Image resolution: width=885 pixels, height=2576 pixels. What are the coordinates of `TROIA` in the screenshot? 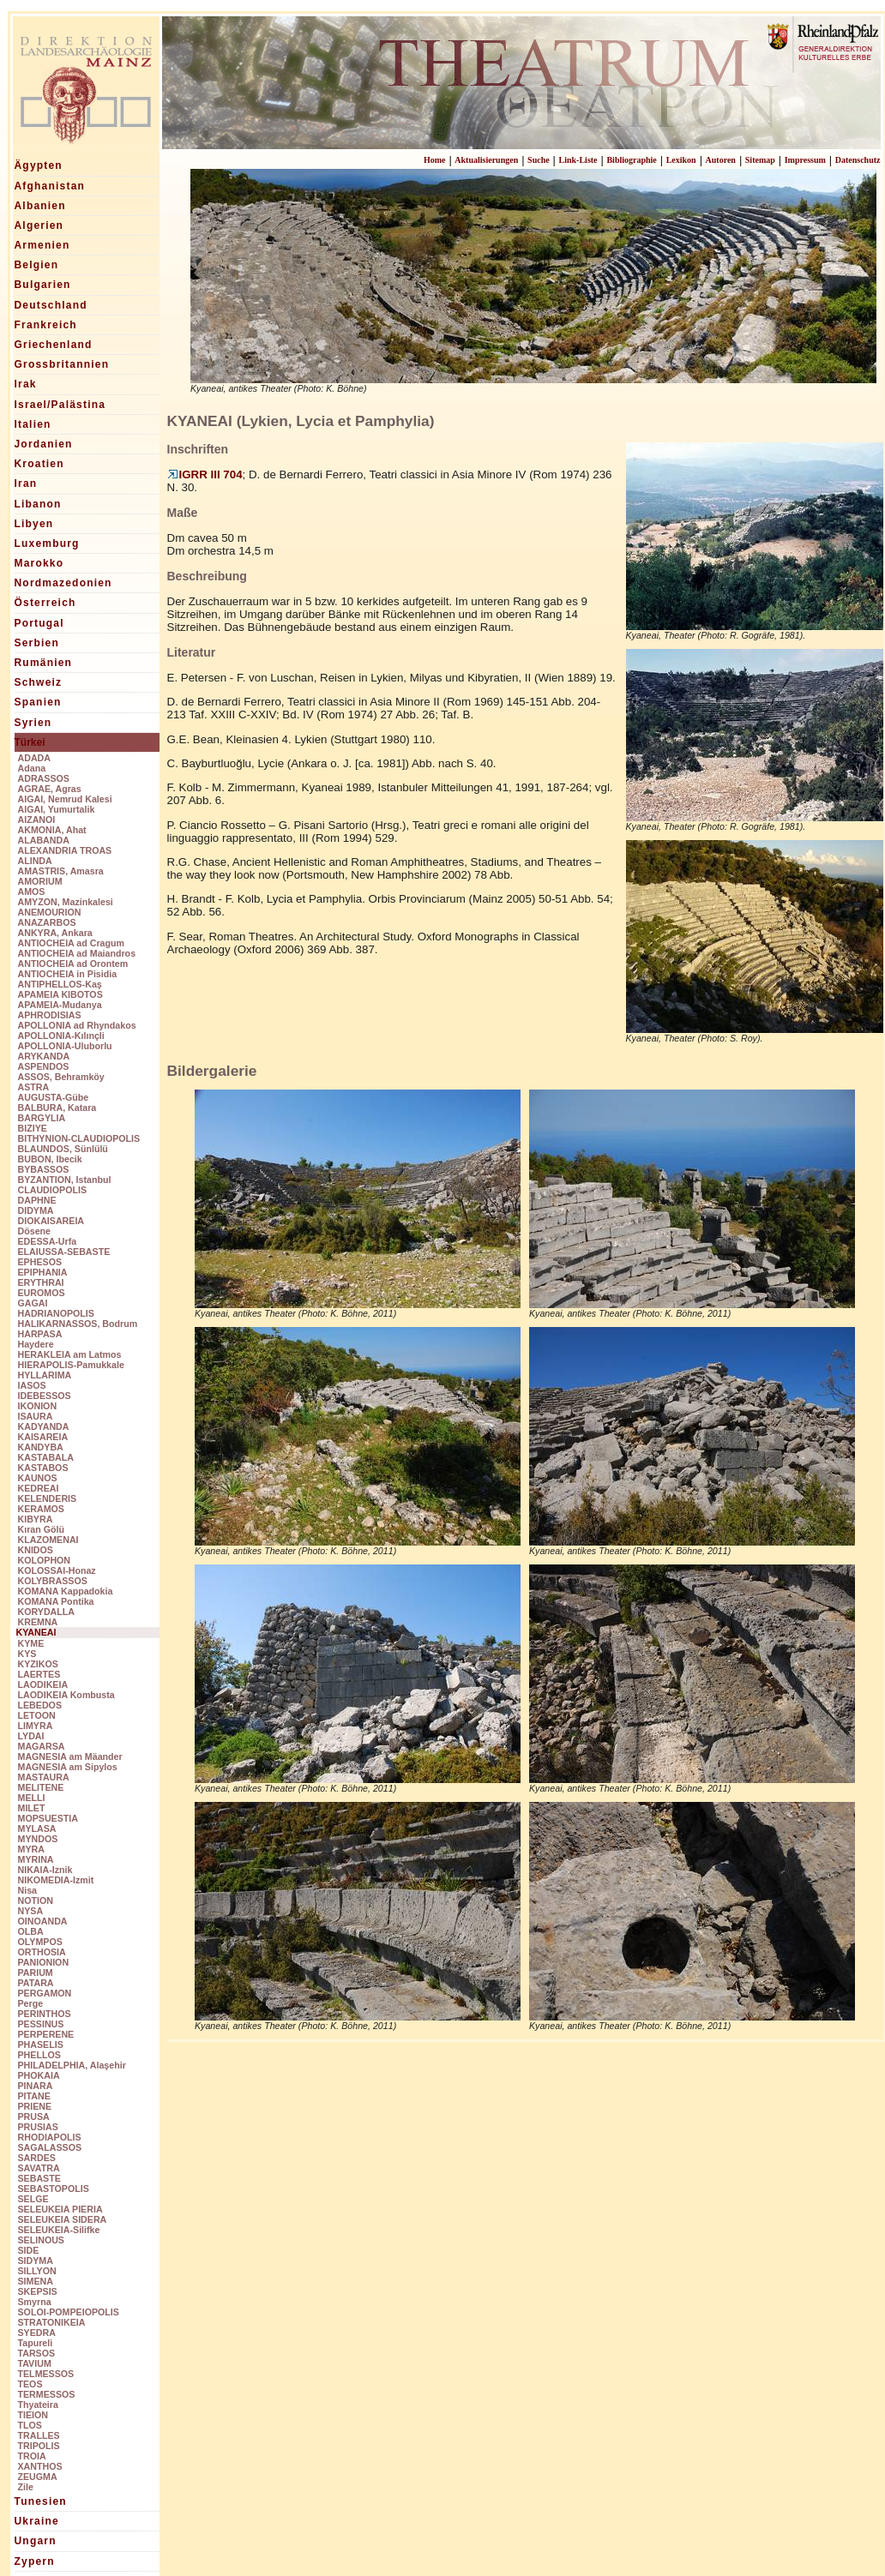 It's located at (32, 2456).